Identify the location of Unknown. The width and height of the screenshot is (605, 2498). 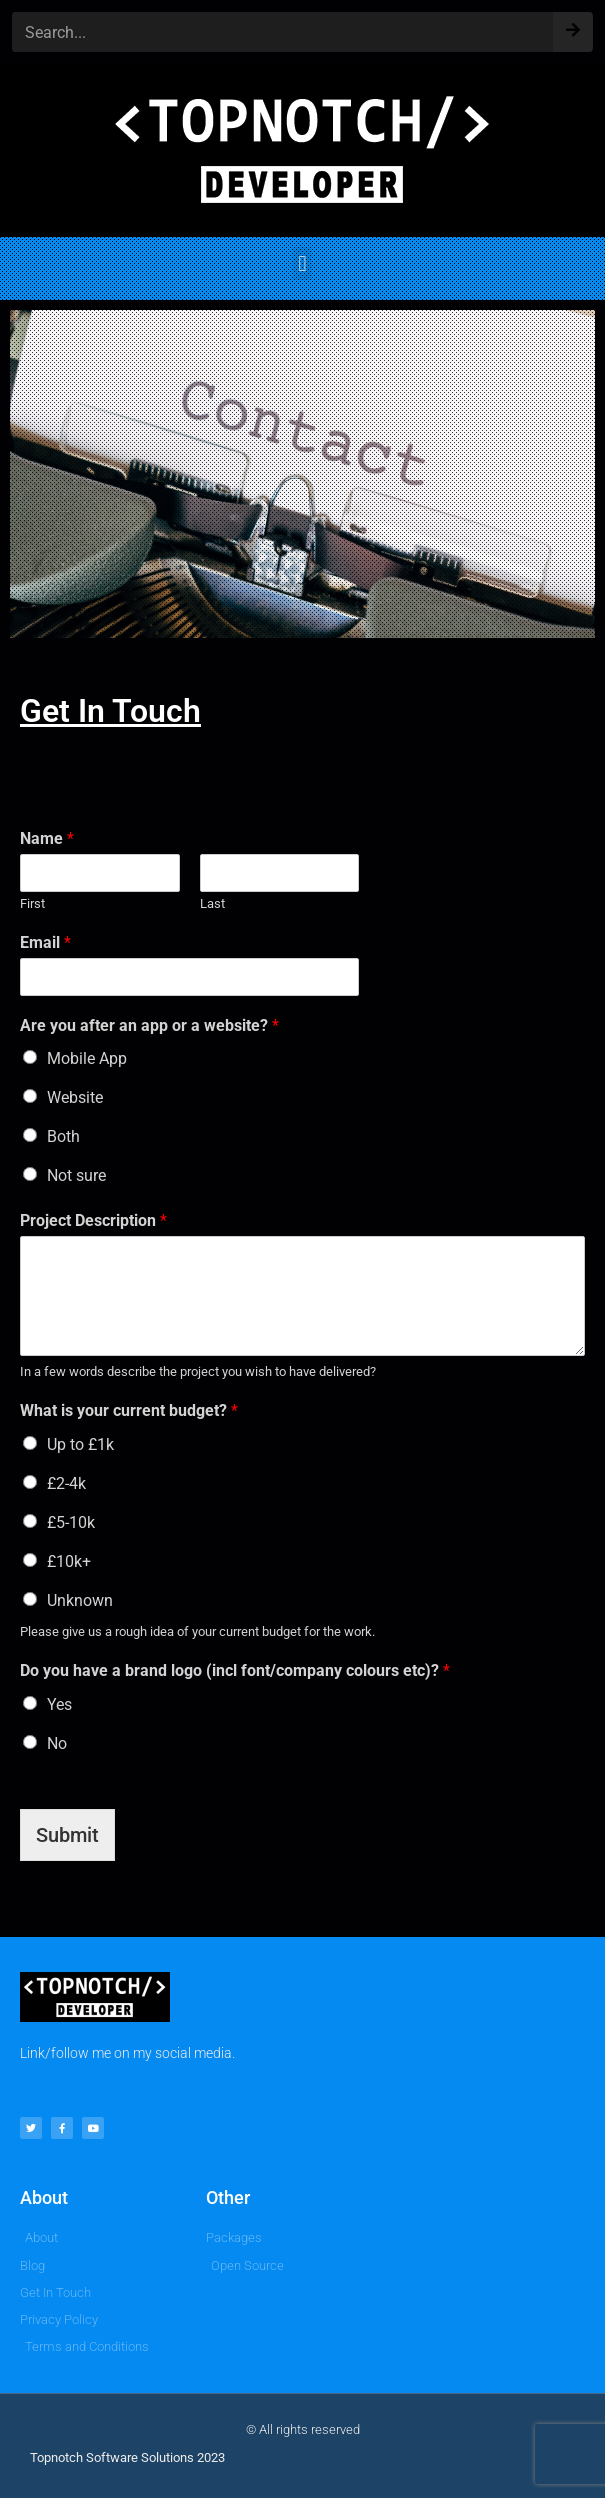
(80, 1600).